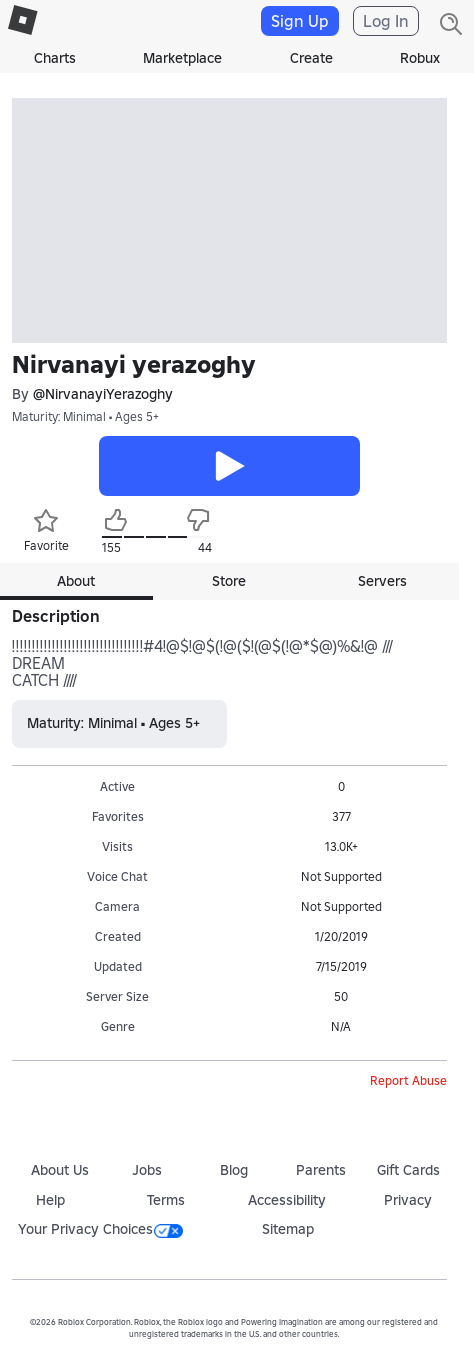 Image resolution: width=474 pixels, height=1348 pixels. I want to click on About Us, so click(60, 1170).